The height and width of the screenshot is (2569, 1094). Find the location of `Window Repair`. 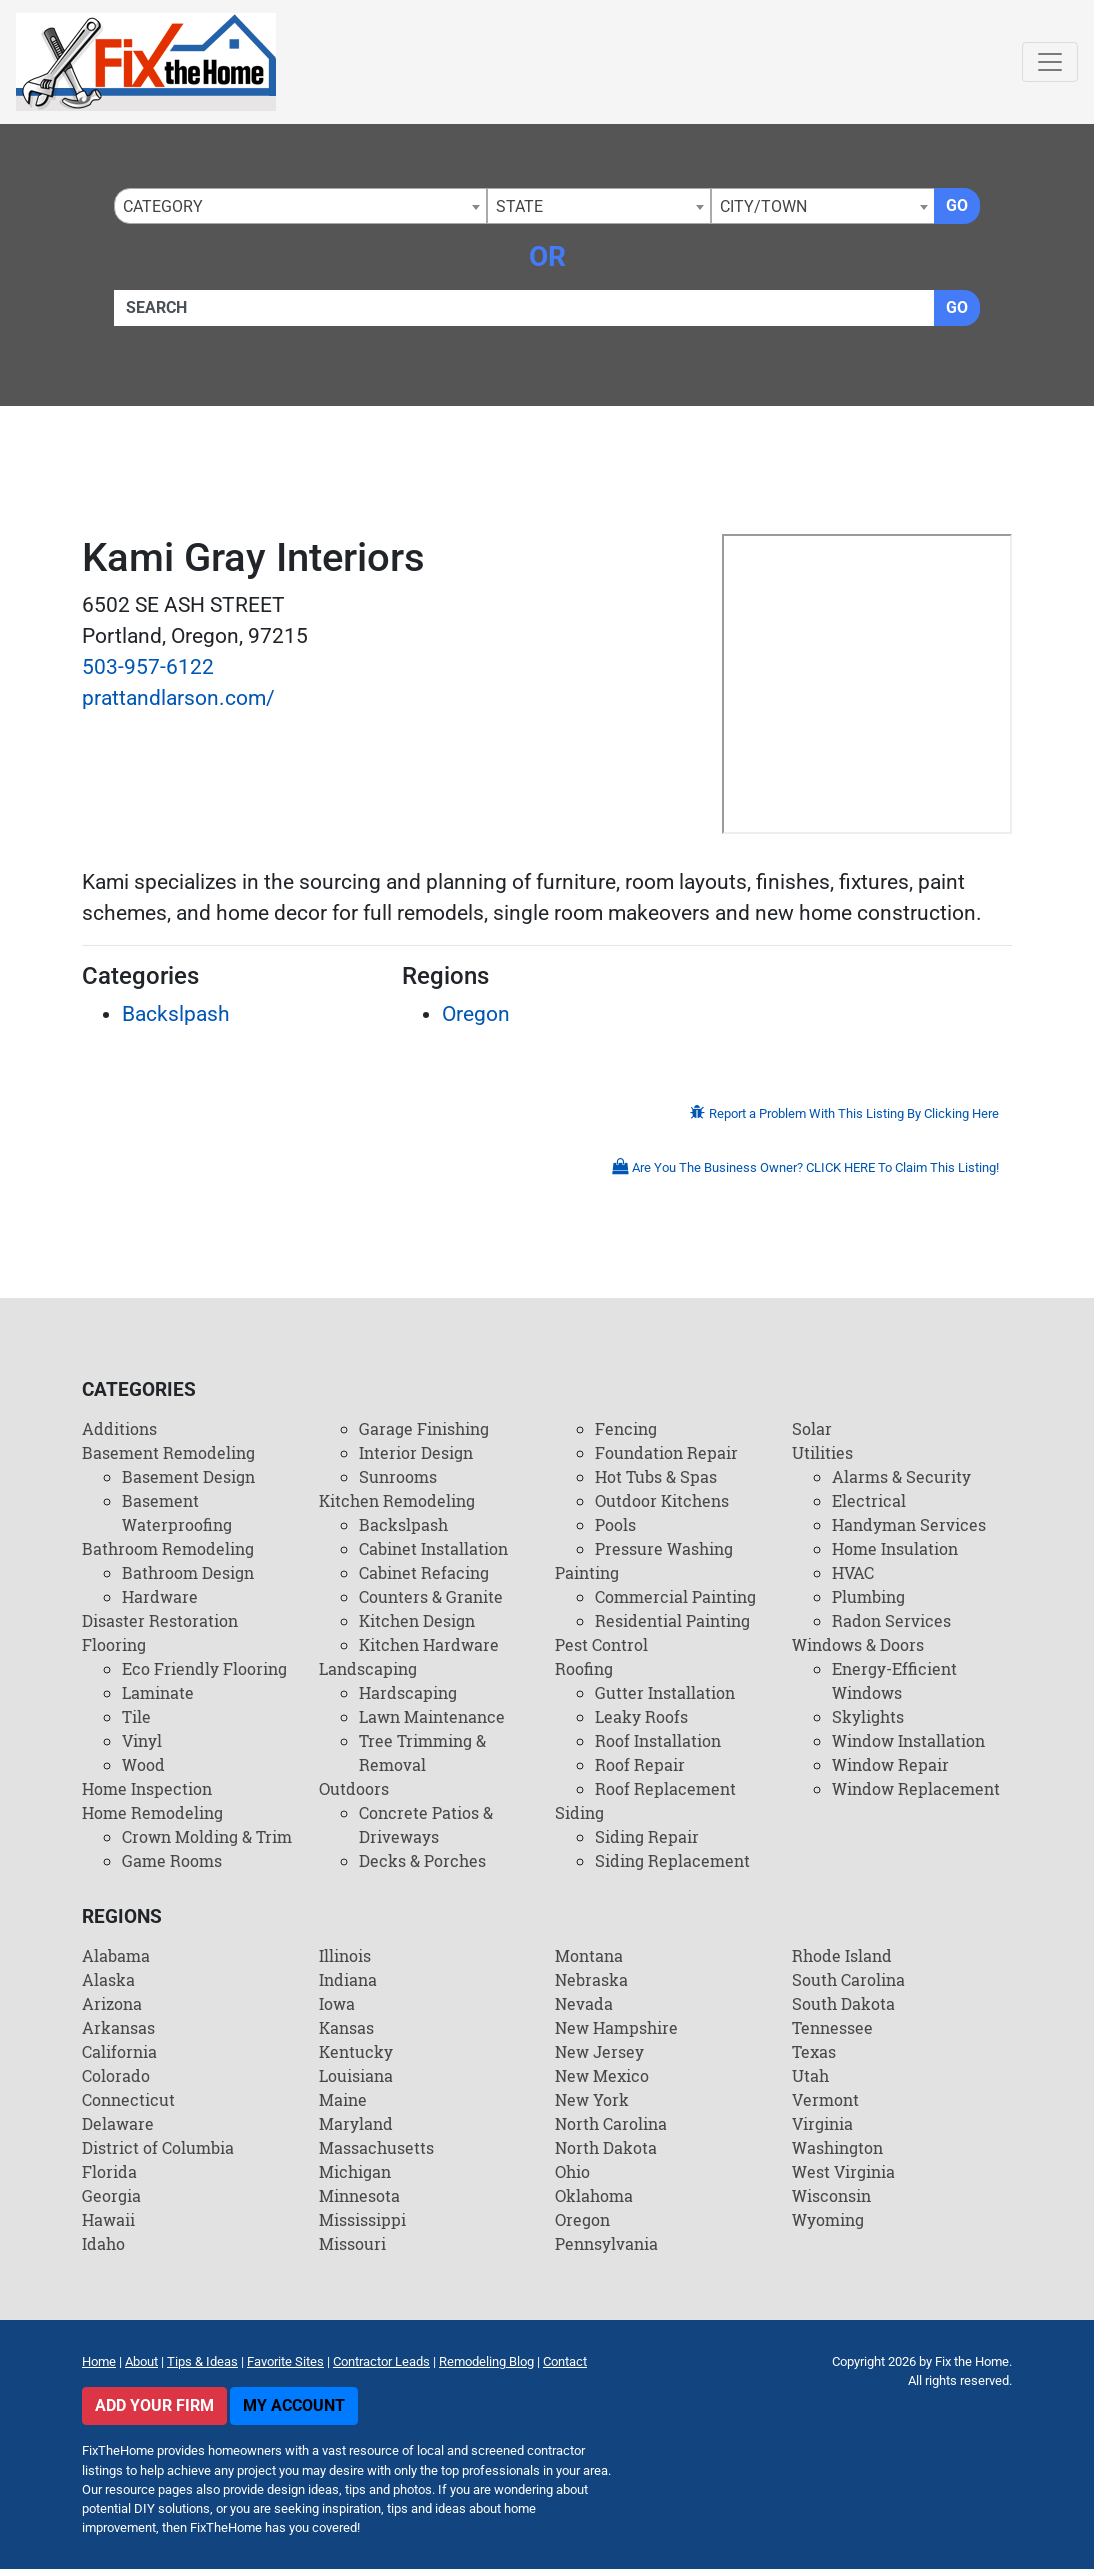

Window Repair is located at coordinates (890, 1764).